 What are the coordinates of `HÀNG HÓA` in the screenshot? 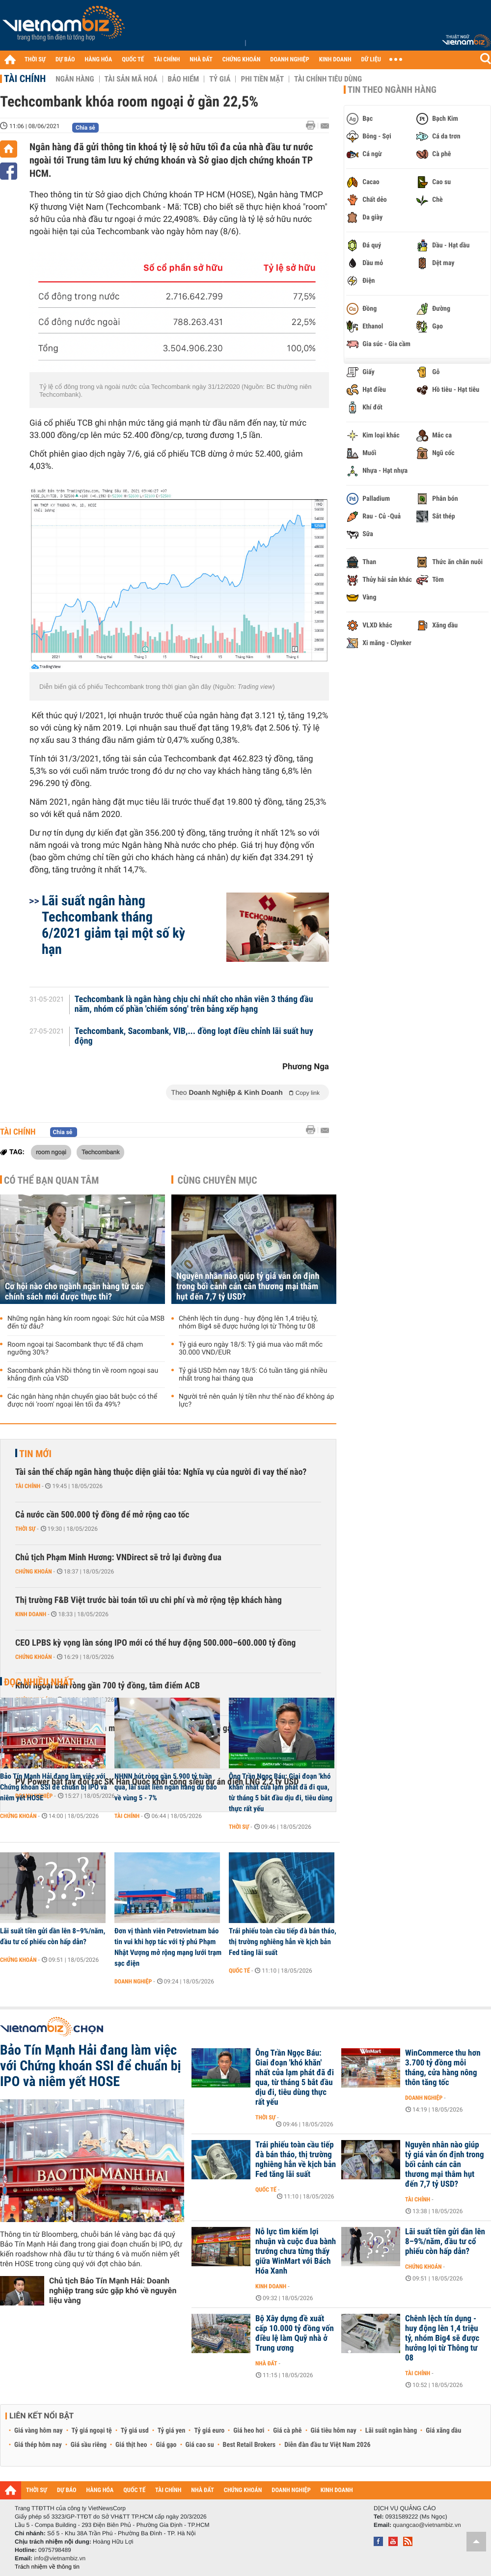 It's located at (98, 59).